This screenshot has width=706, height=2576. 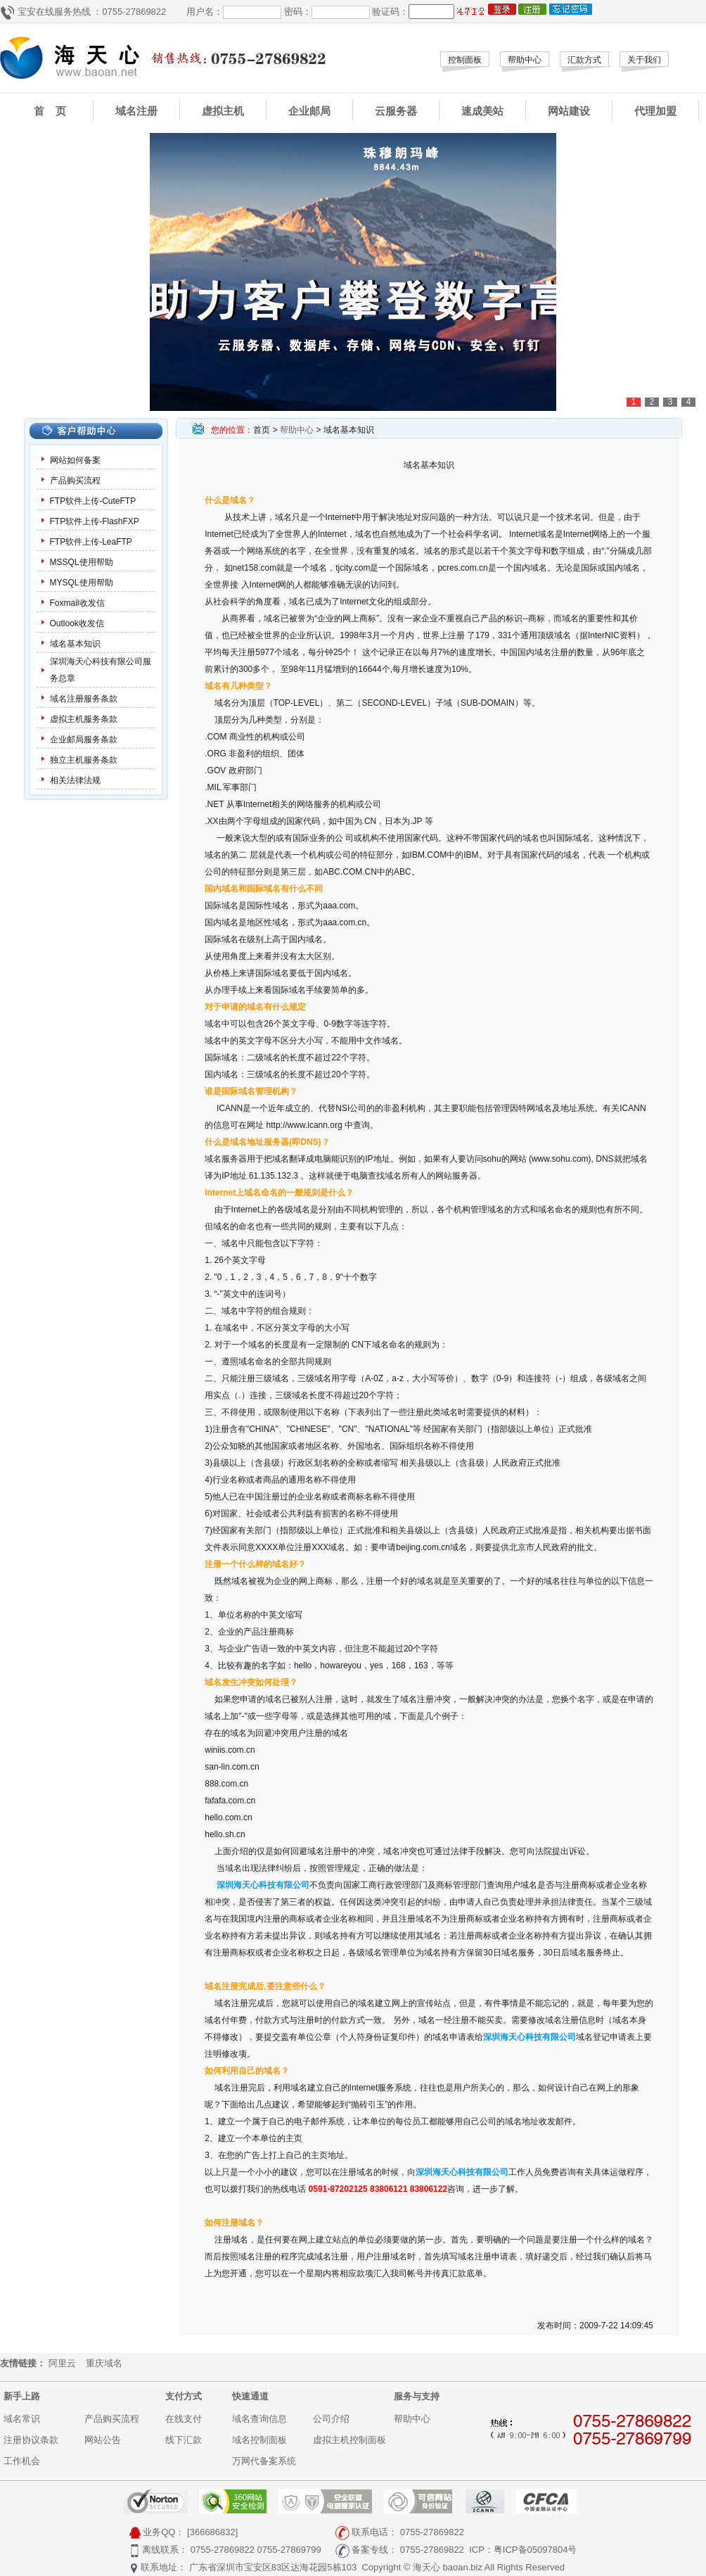 What do you see at coordinates (83, 739) in the screenshot?
I see `企业邮局服务条款` at bounding box center [83, 739].